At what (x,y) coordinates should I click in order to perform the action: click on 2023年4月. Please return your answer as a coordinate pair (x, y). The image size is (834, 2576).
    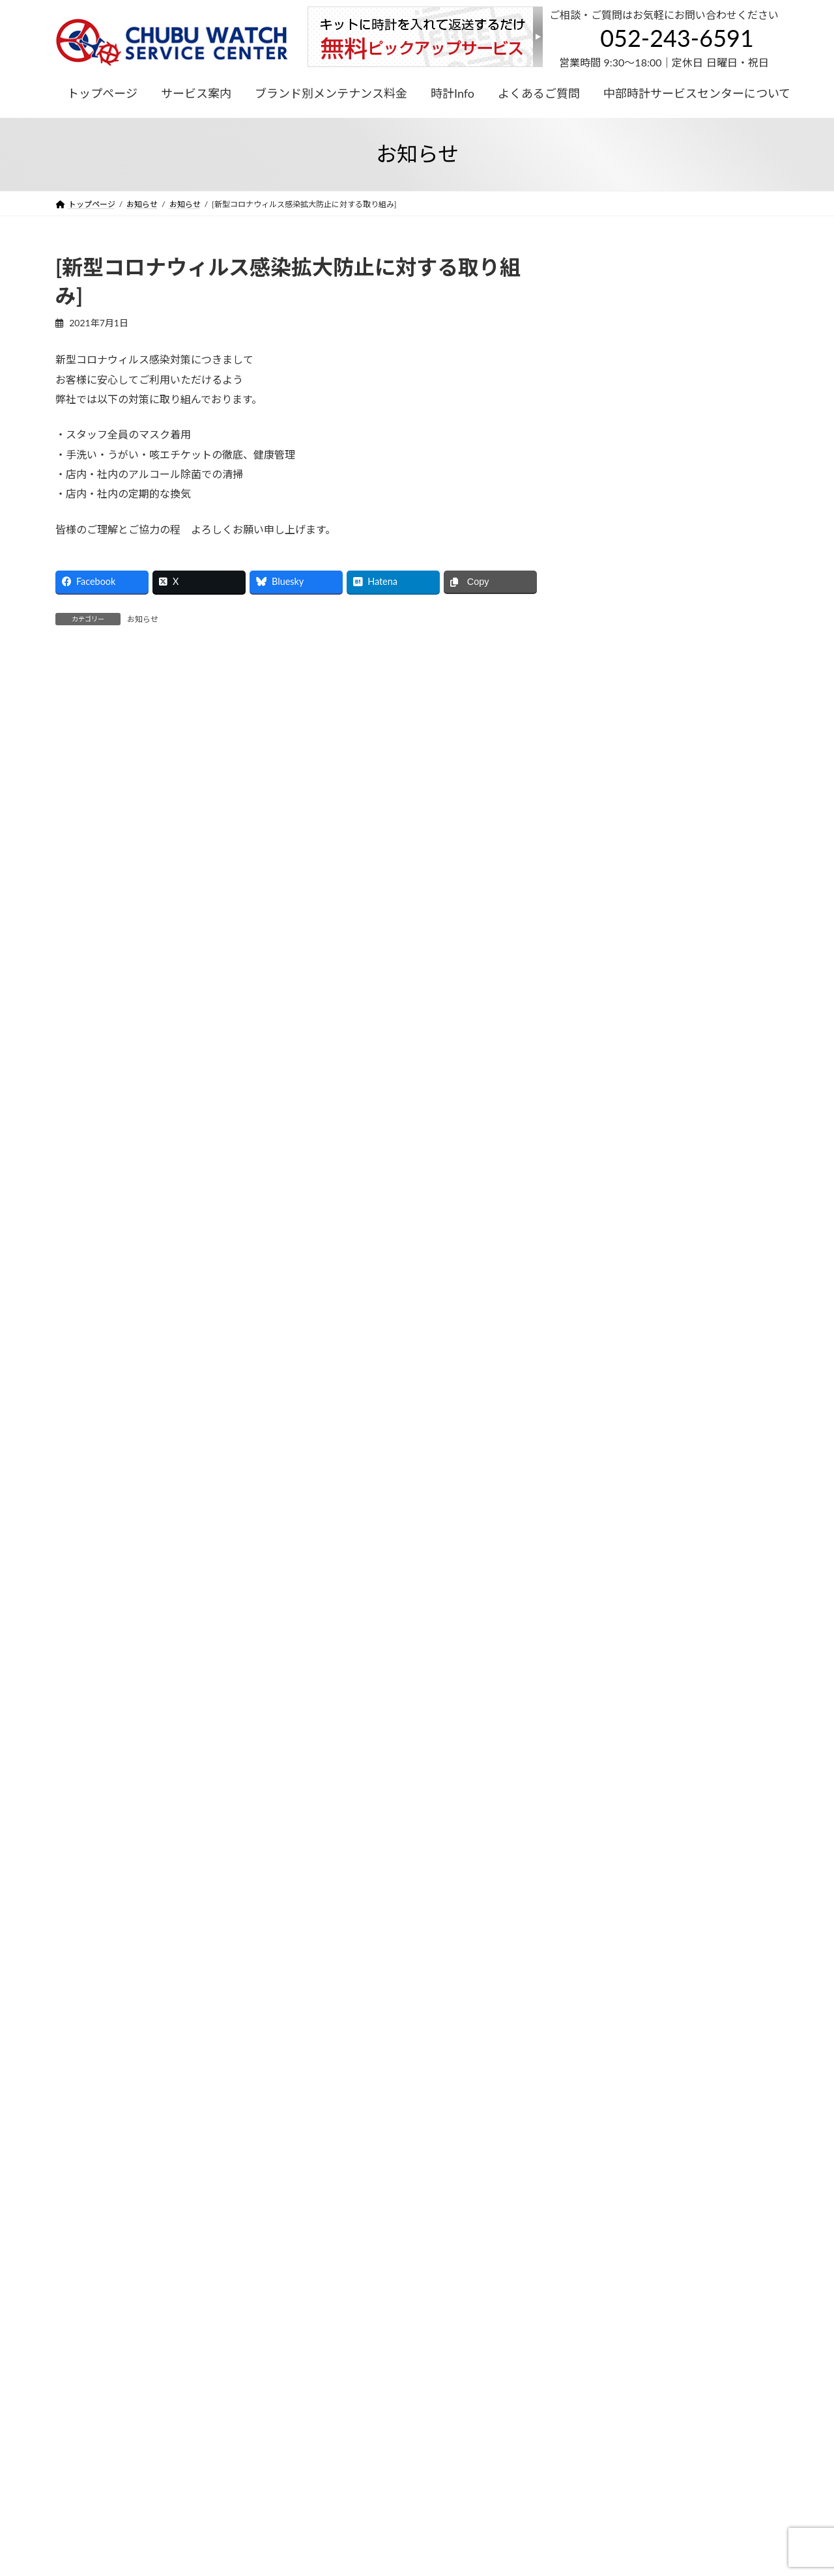
    Looking at the image, I should click on (609, 1105).